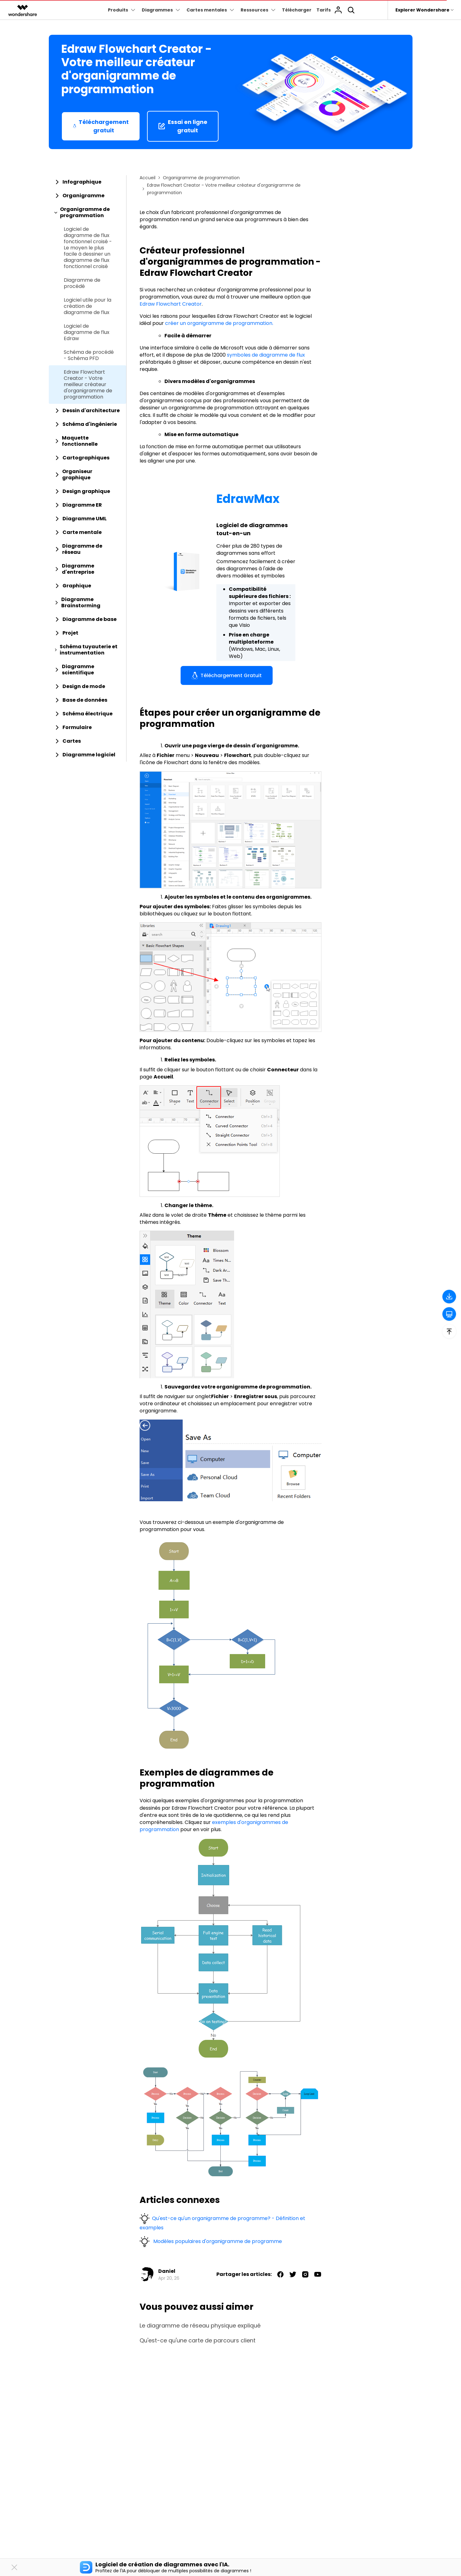 Image resolution: width=461 pixels, height=2576 pixels. What do you see at coordinates (86, 332) in the screenshot?
I see `Logiciel de diagramme de flux Edraw` at bounding box center [86, 332].